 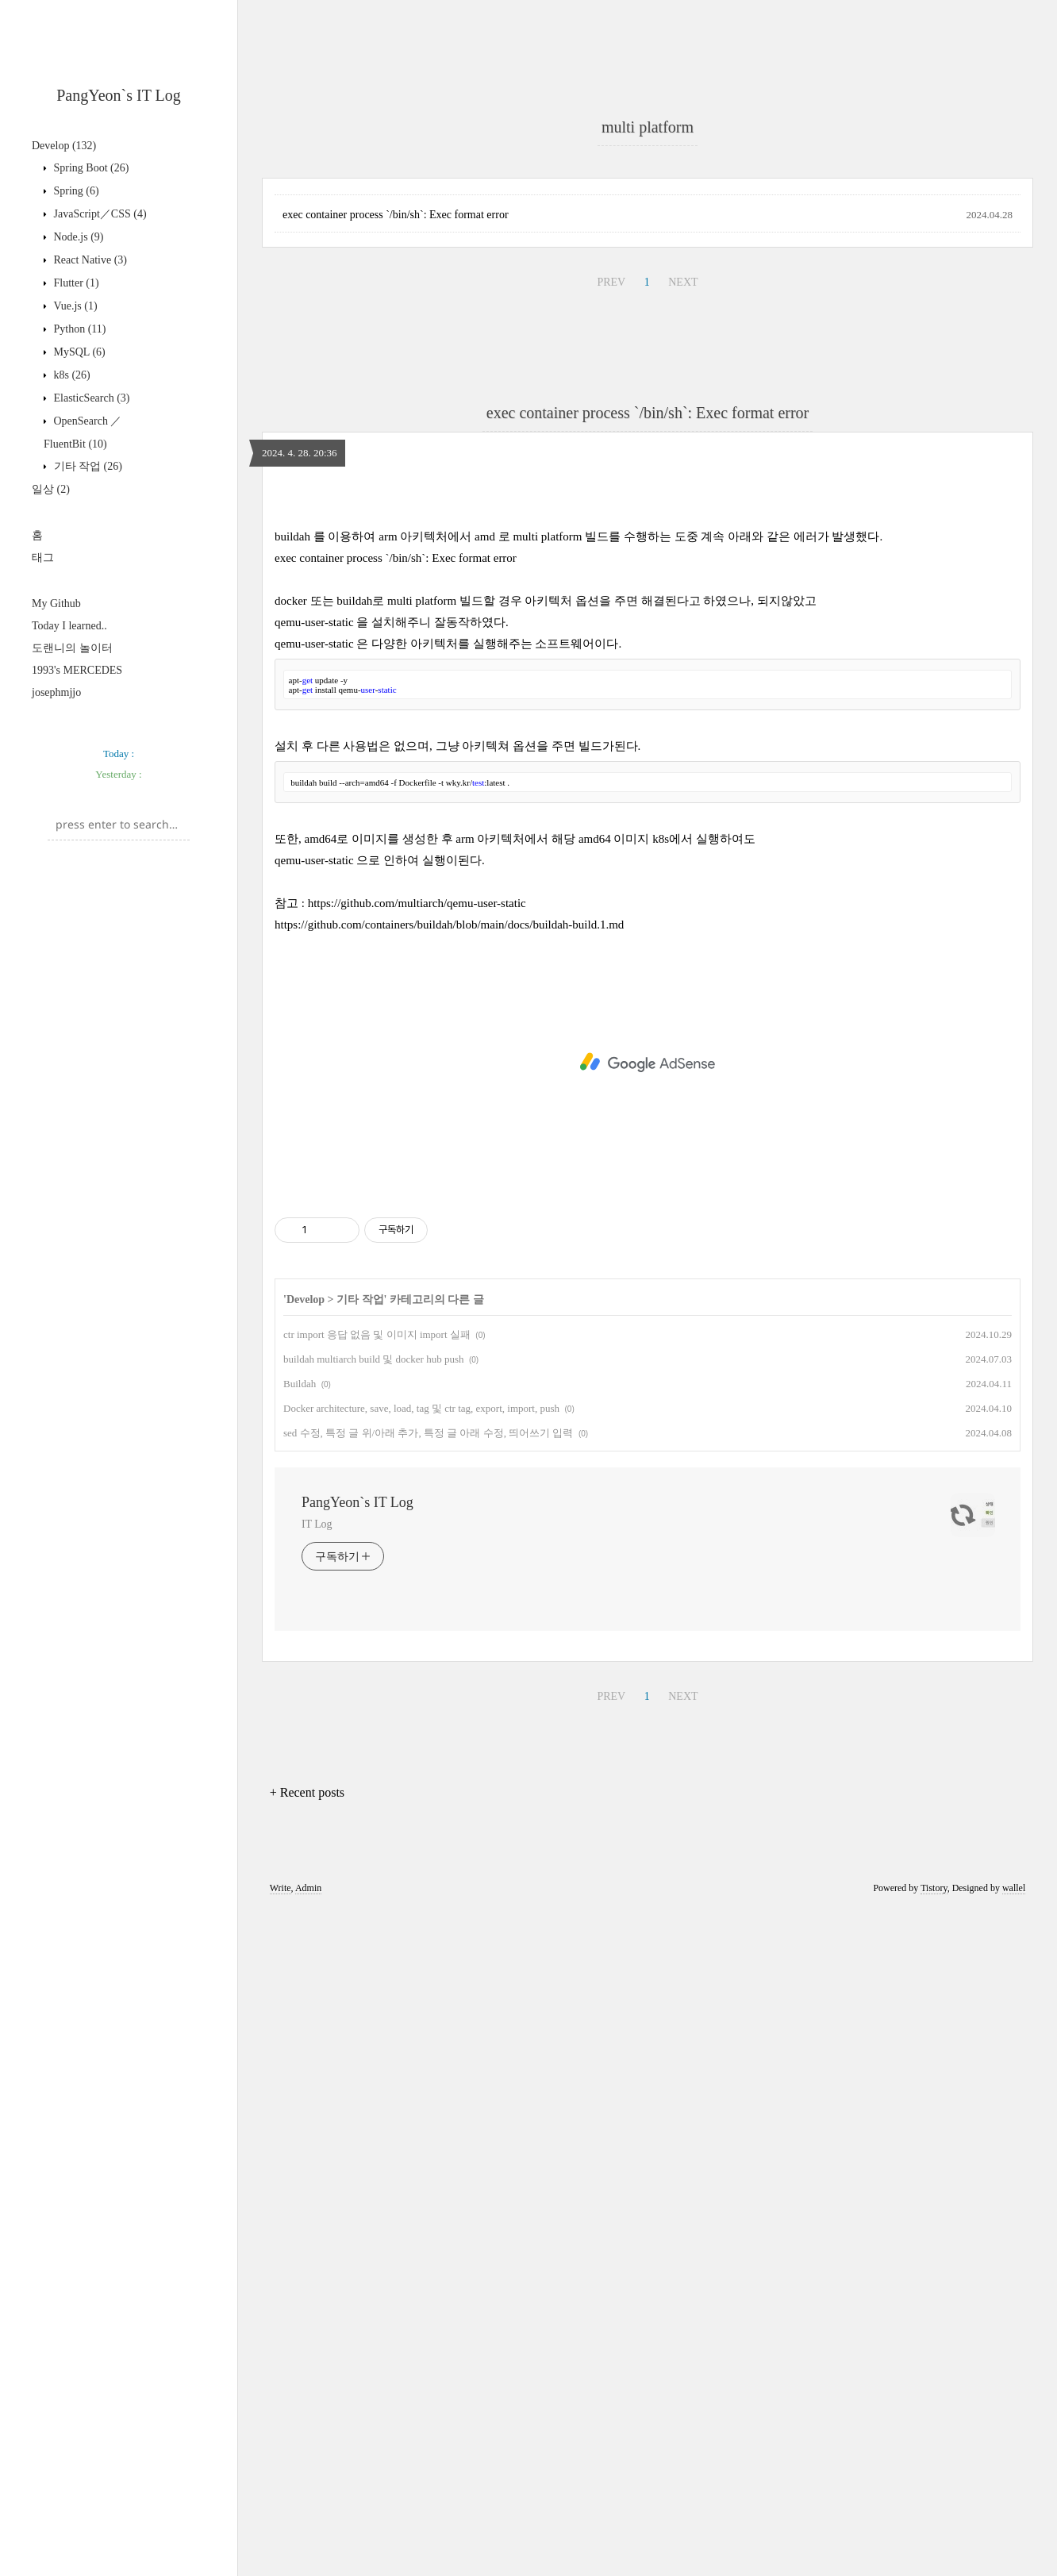 What do you see at coordinates (934, 2332) in the screenshot?
I see `Tistory` at bounding box center [934, 2332].